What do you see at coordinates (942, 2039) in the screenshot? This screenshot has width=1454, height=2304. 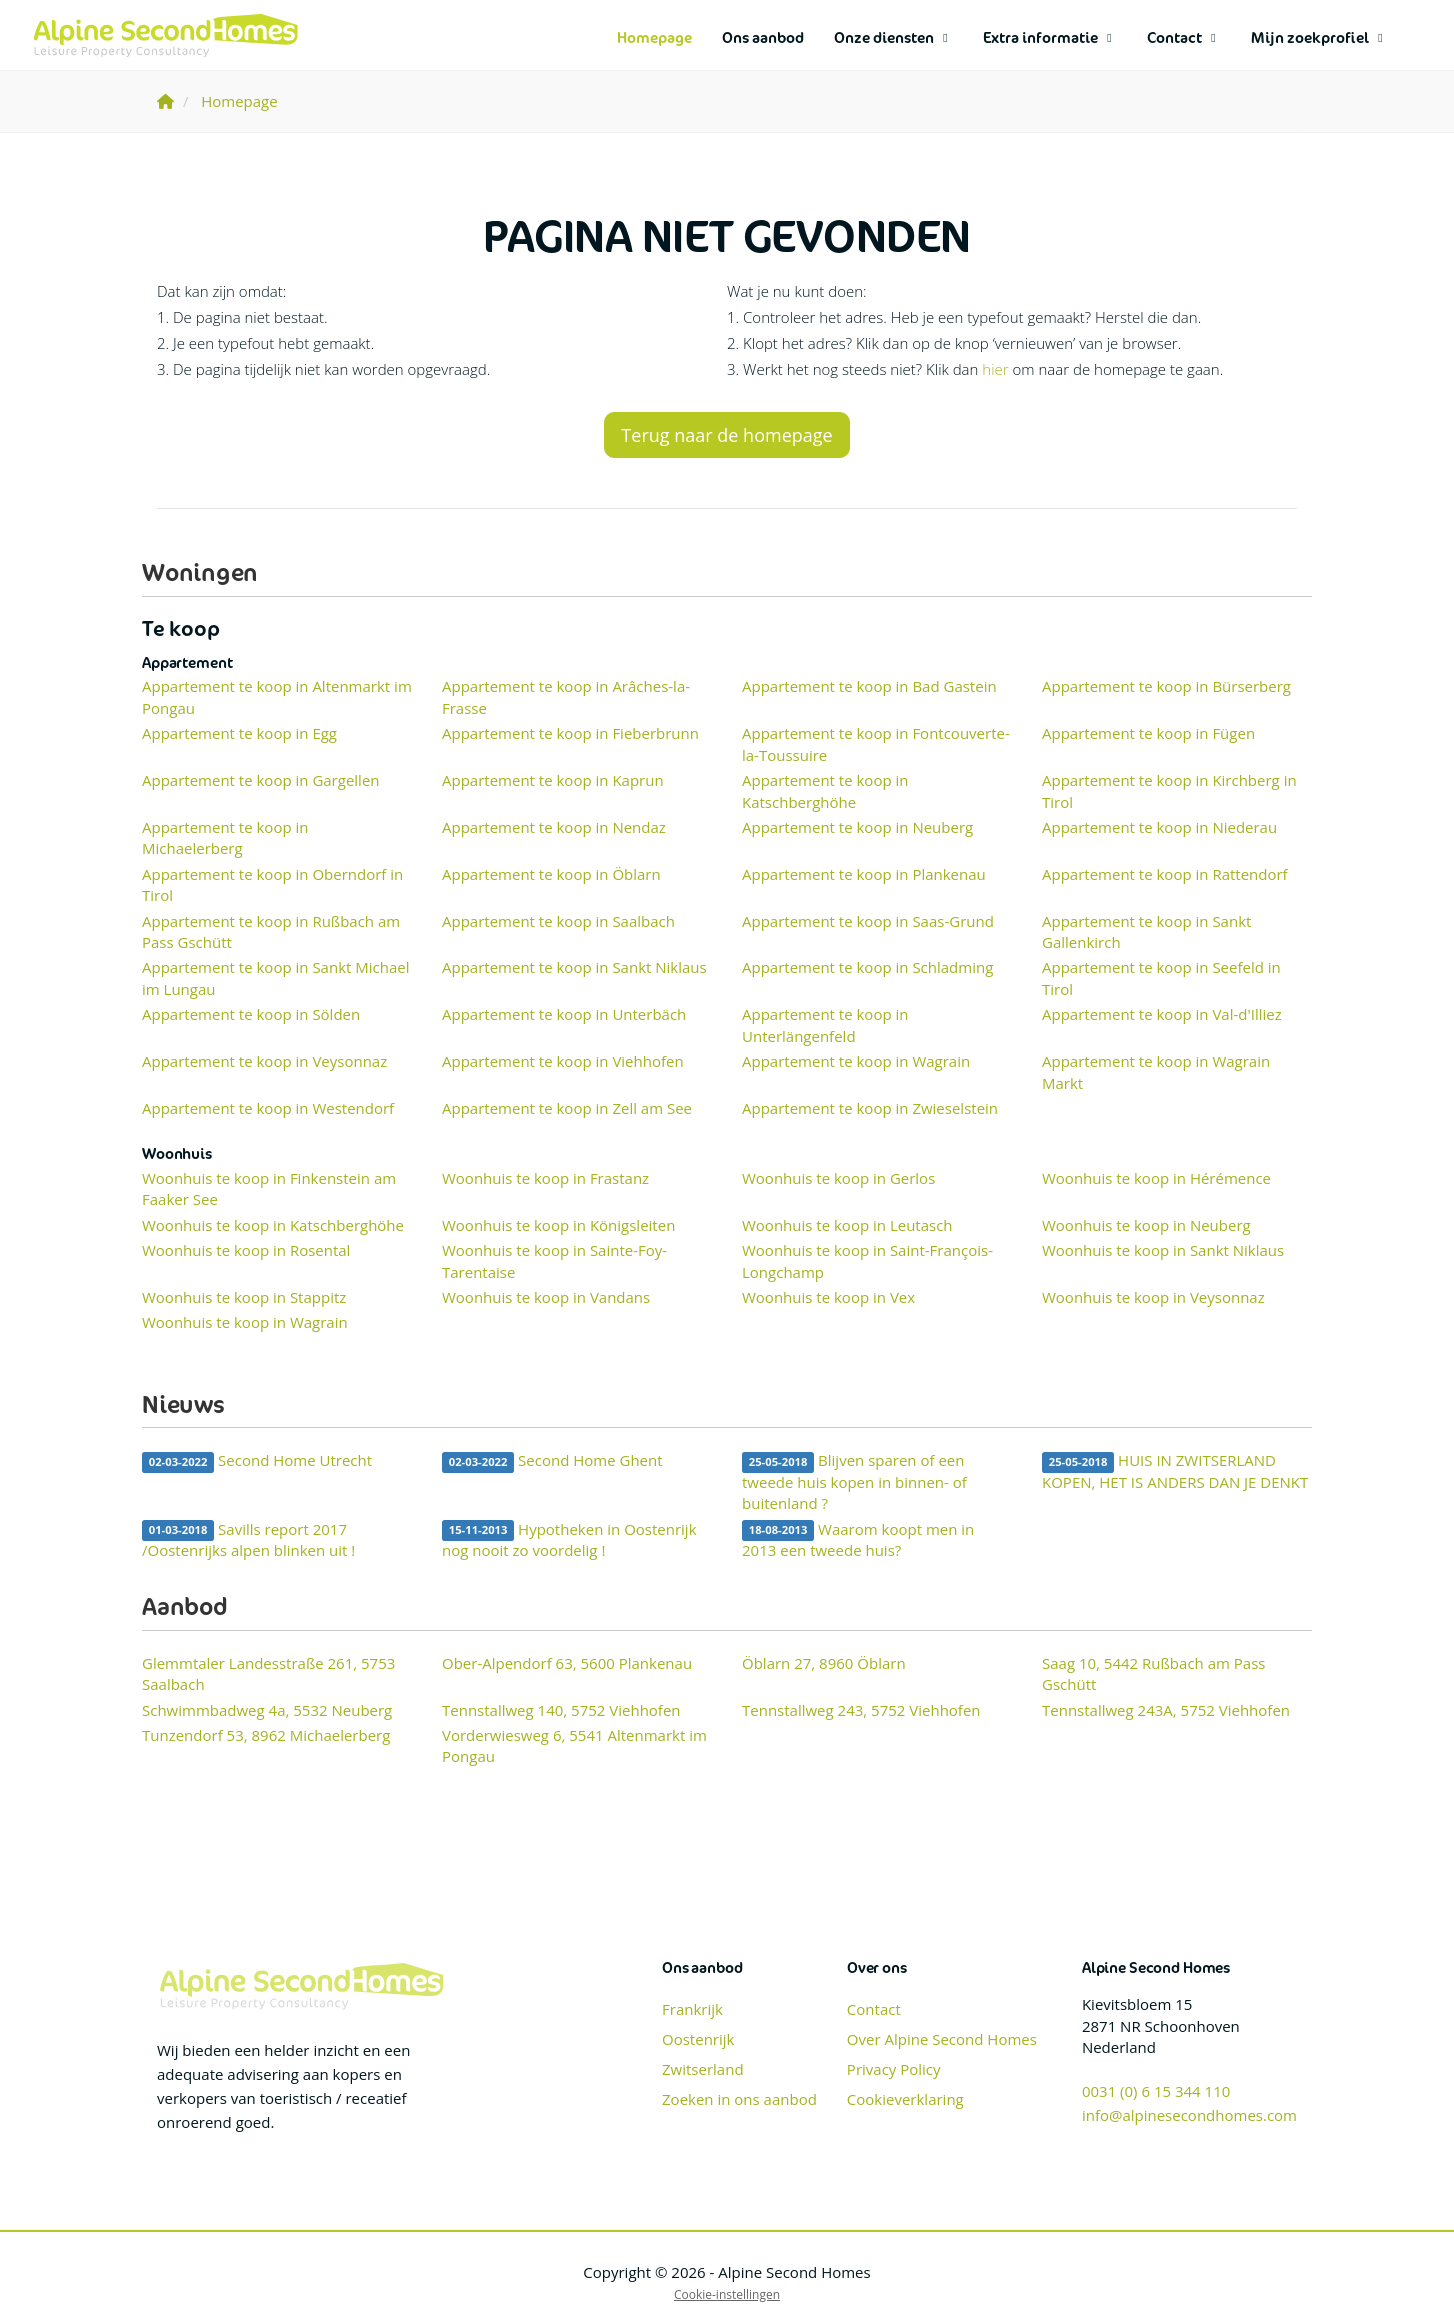 I see `Over Alpine Second Homes` at bounding box center [942, 2039].